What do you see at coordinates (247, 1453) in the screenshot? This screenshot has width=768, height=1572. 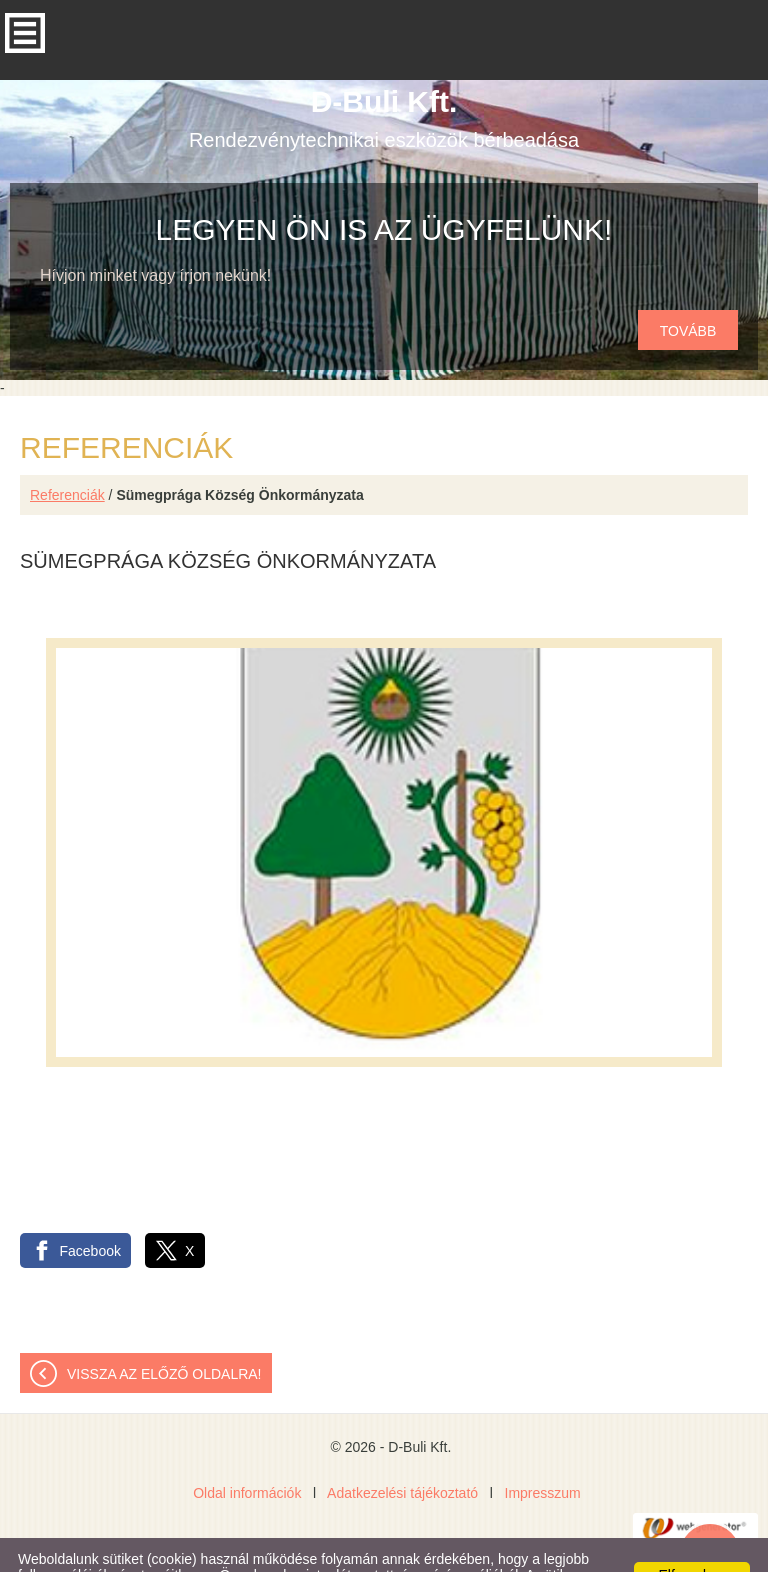 I see `Oldal információk` at bounding box center [247, 1453].